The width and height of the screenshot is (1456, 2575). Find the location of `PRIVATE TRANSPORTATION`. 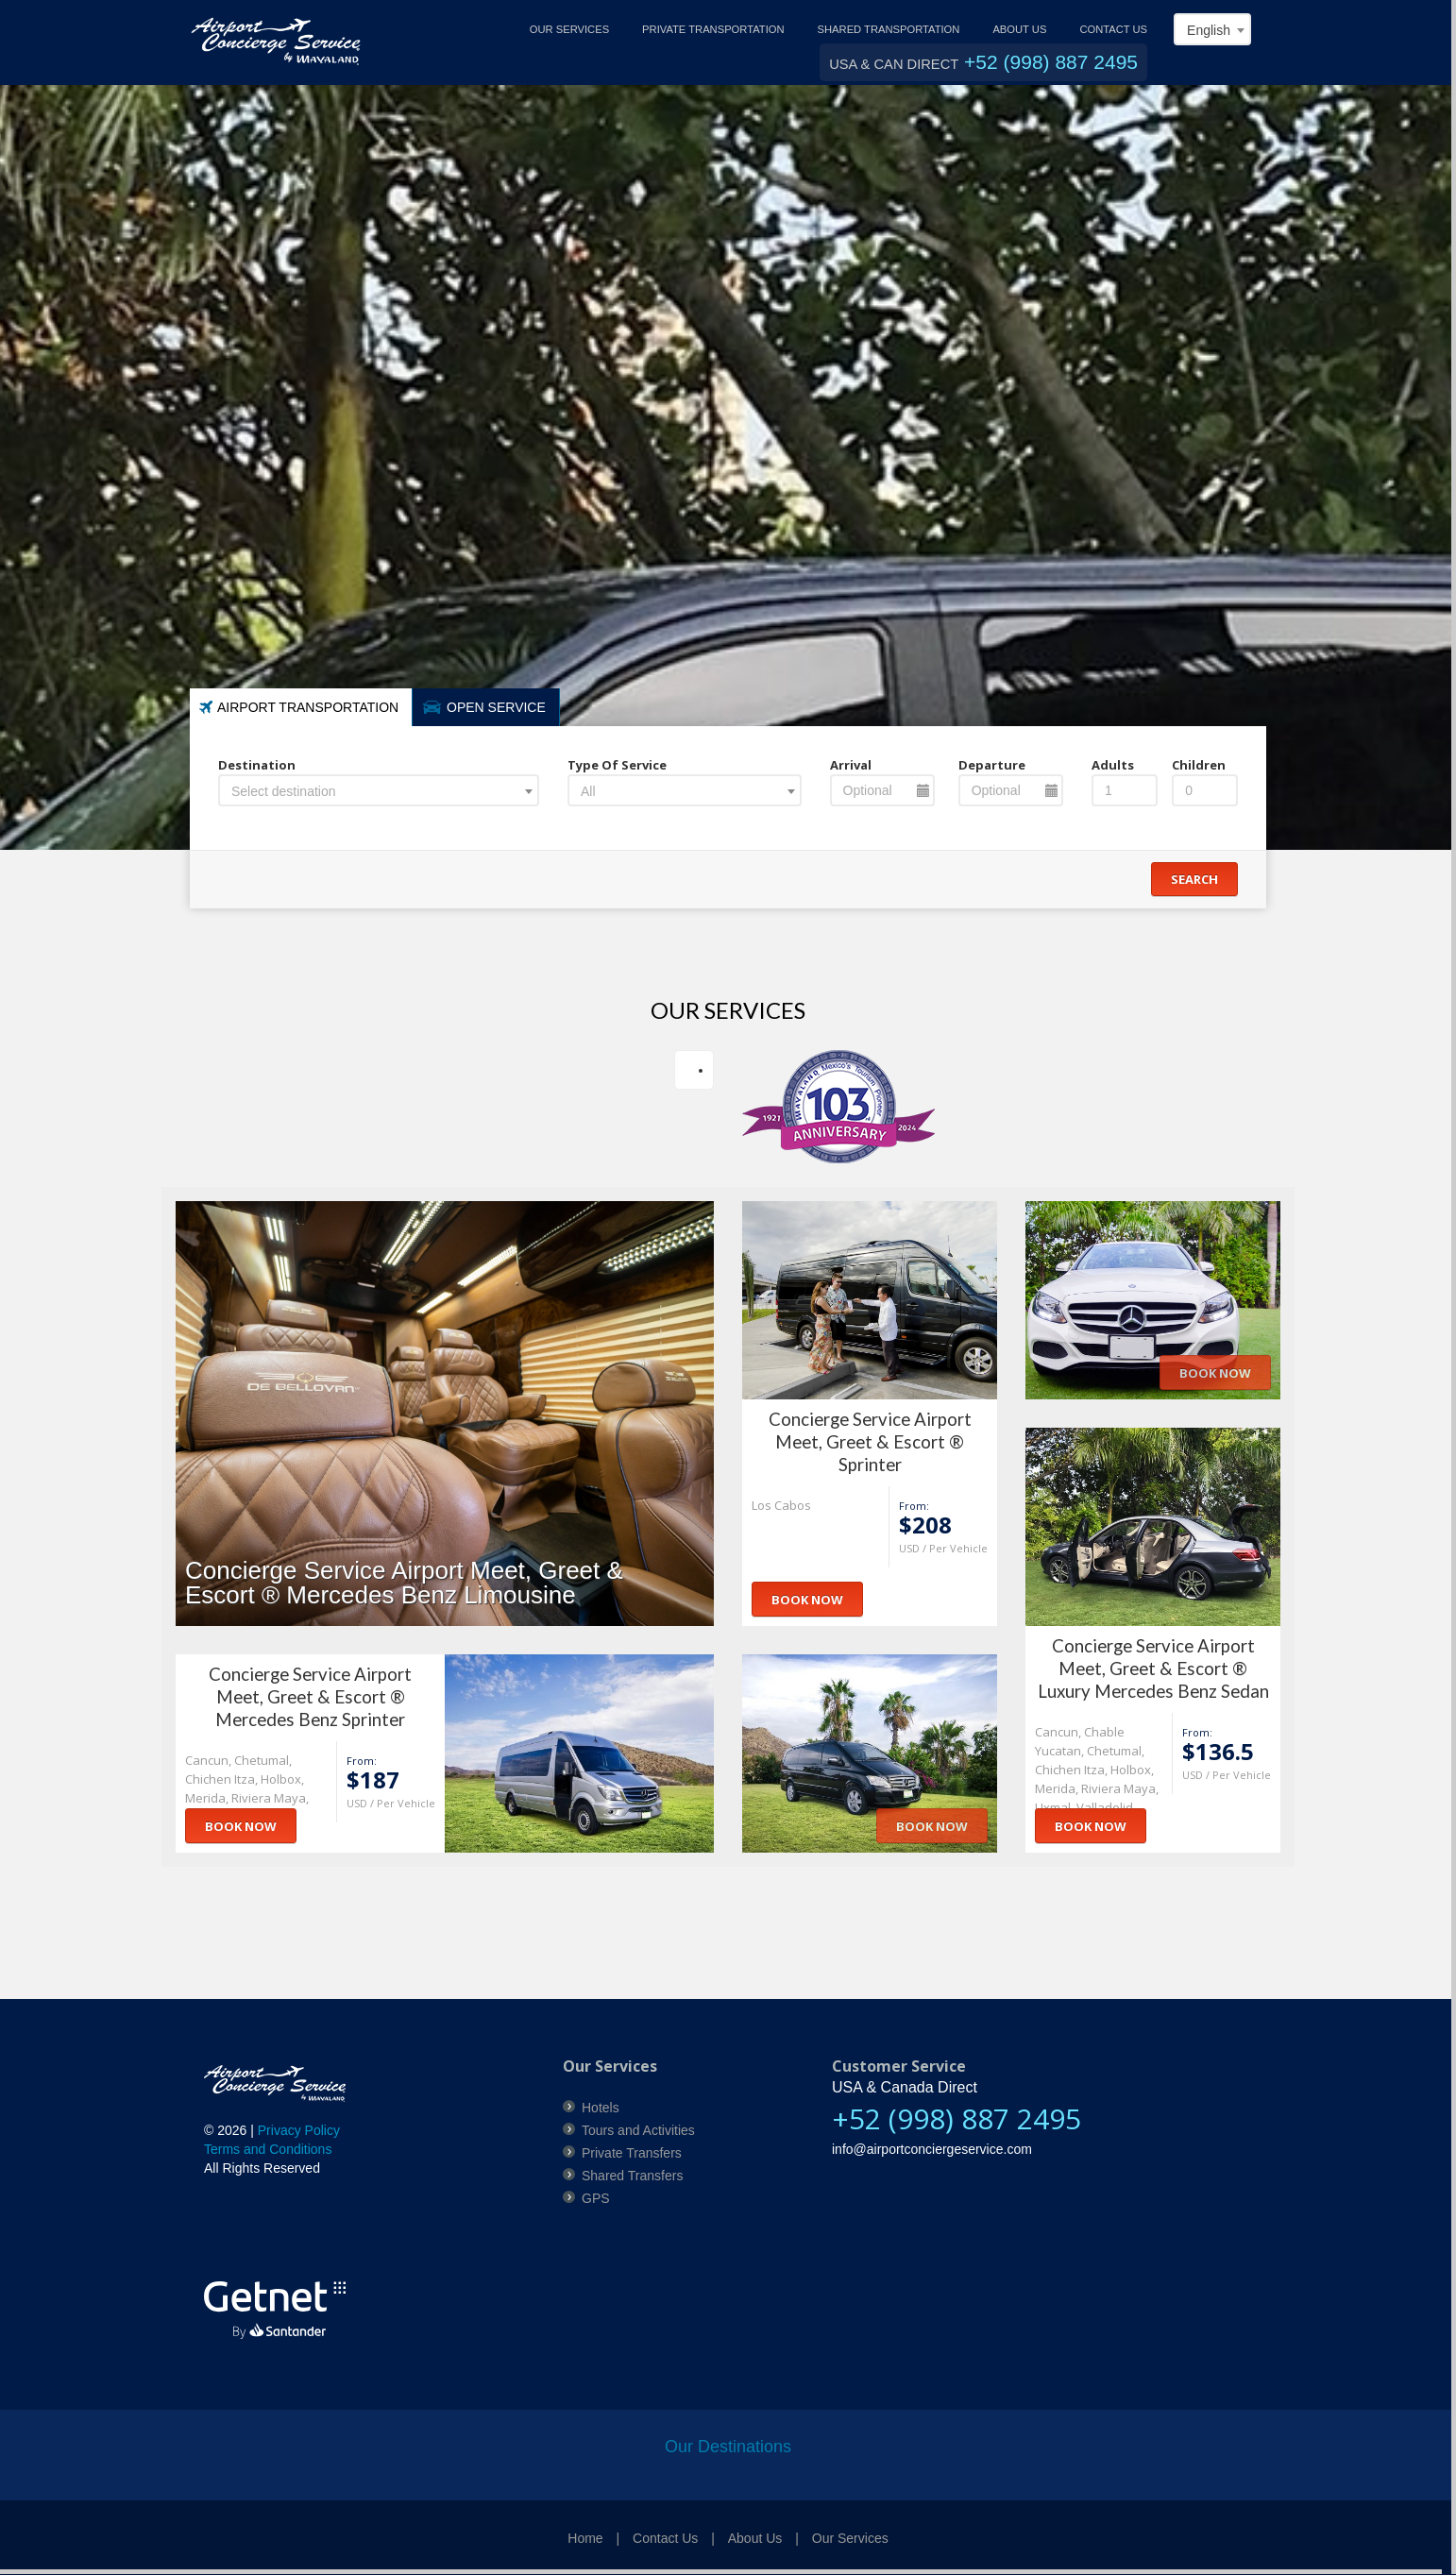

PRIVATE TRANSPORTATION is located at coordinates (713, 29).